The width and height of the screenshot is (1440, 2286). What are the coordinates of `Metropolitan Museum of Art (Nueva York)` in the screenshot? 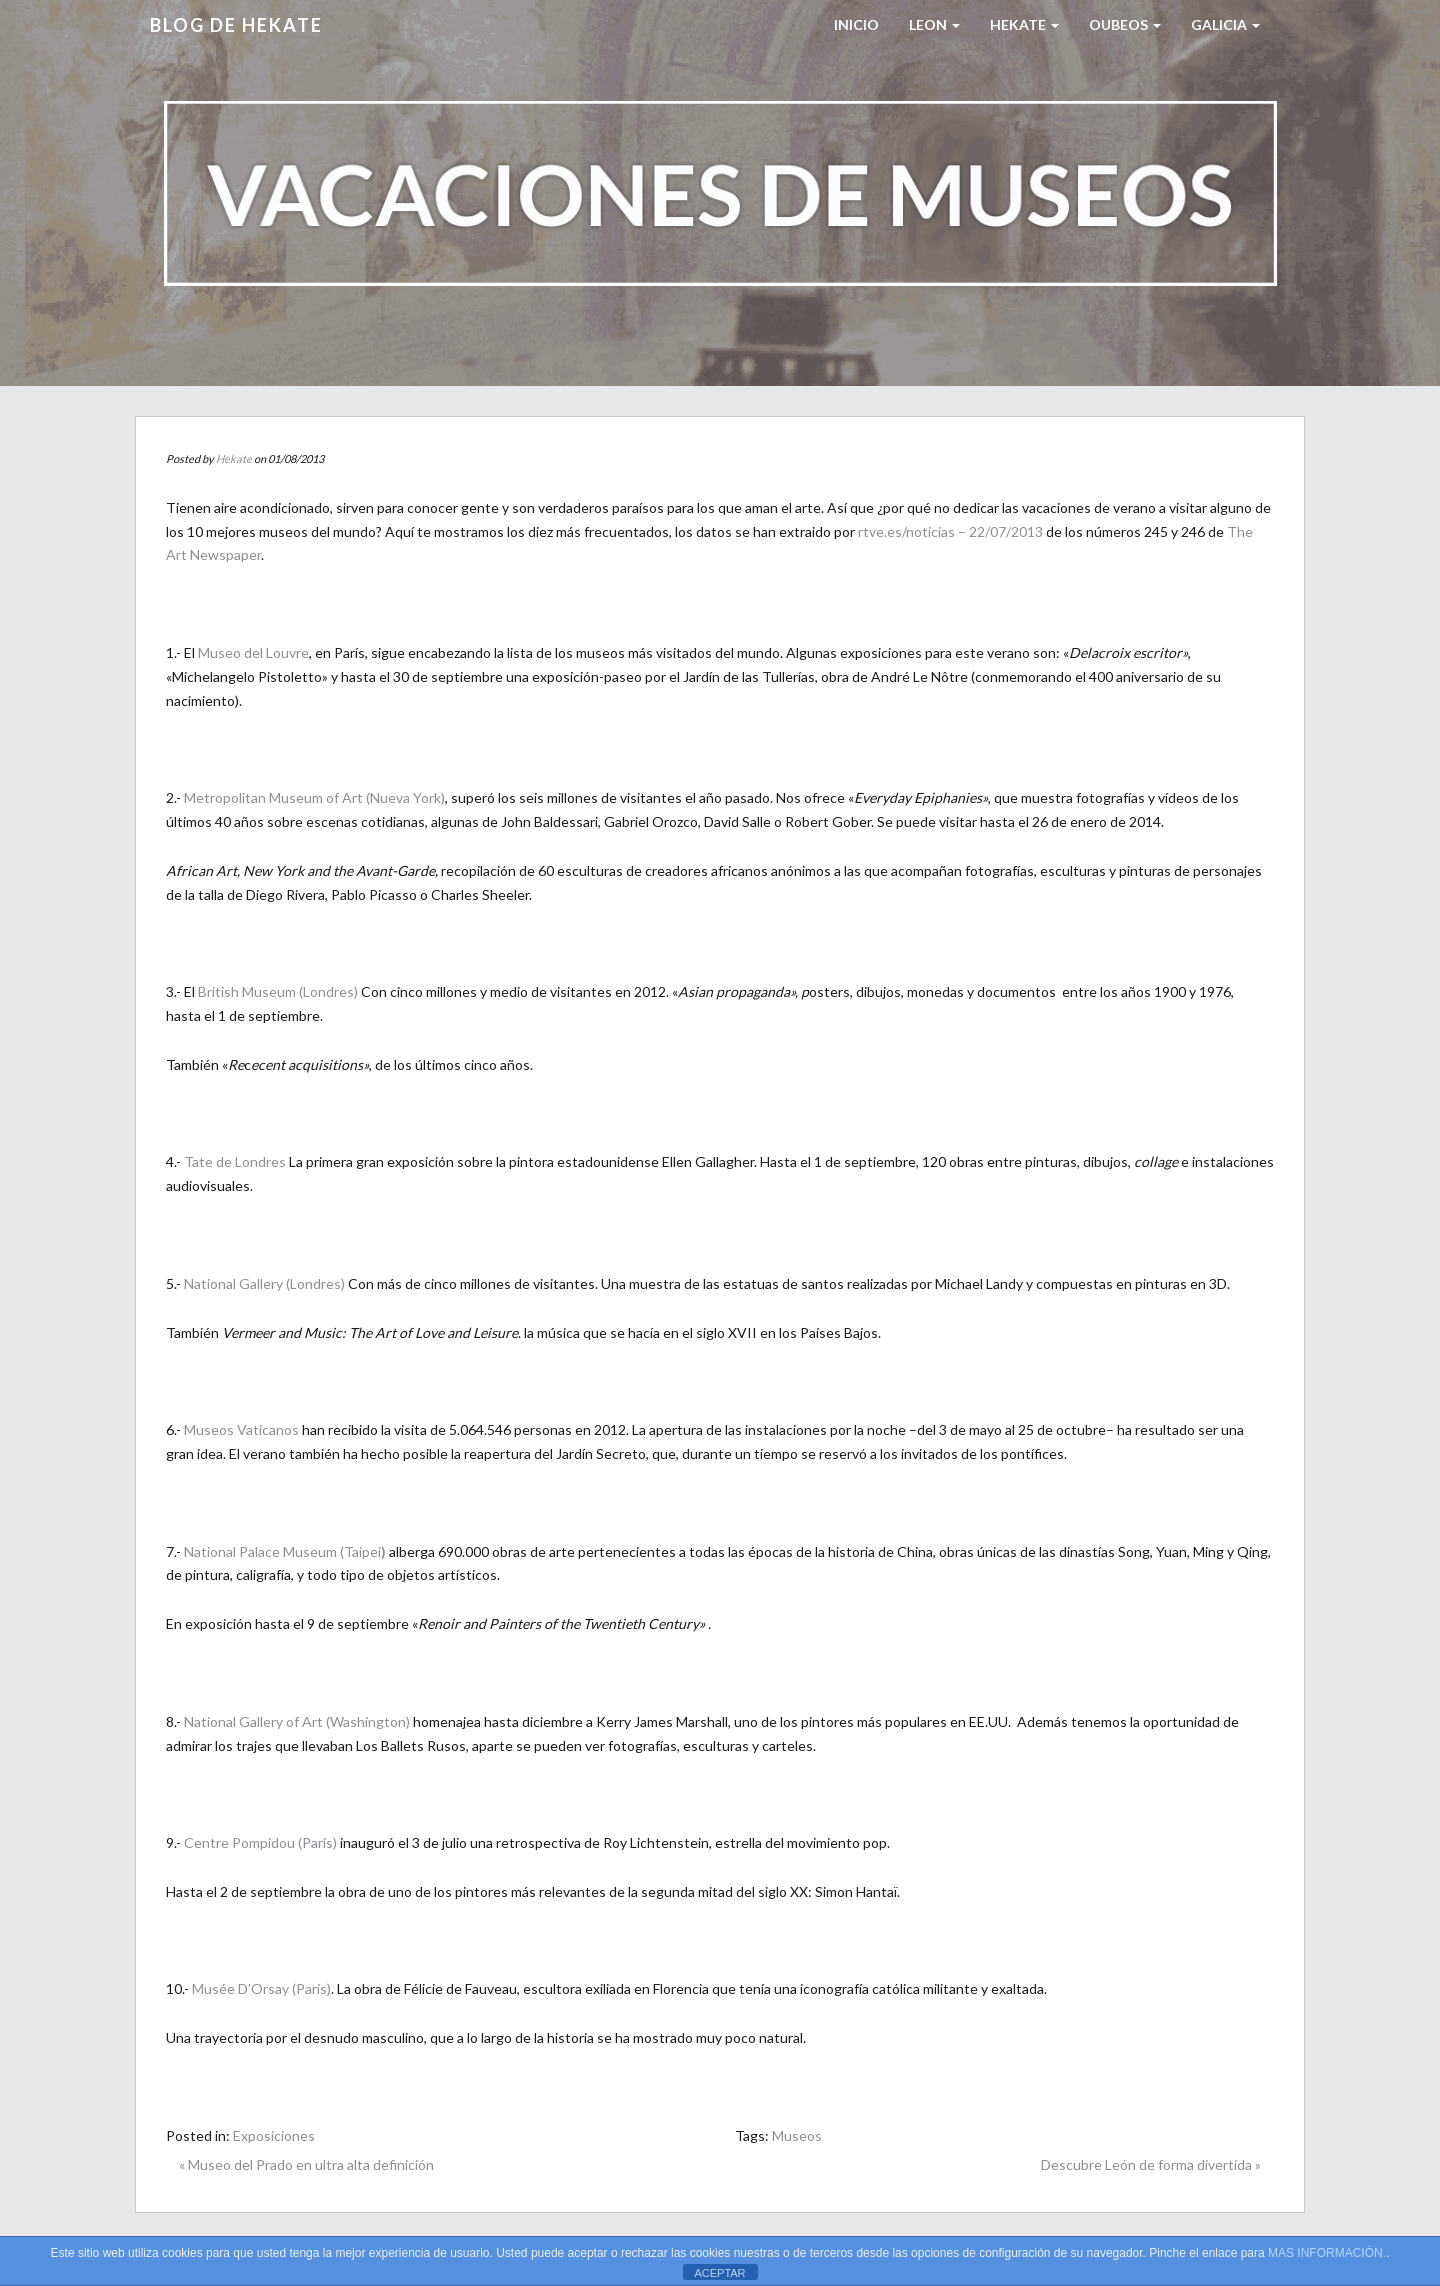 It's located at (314, 797).